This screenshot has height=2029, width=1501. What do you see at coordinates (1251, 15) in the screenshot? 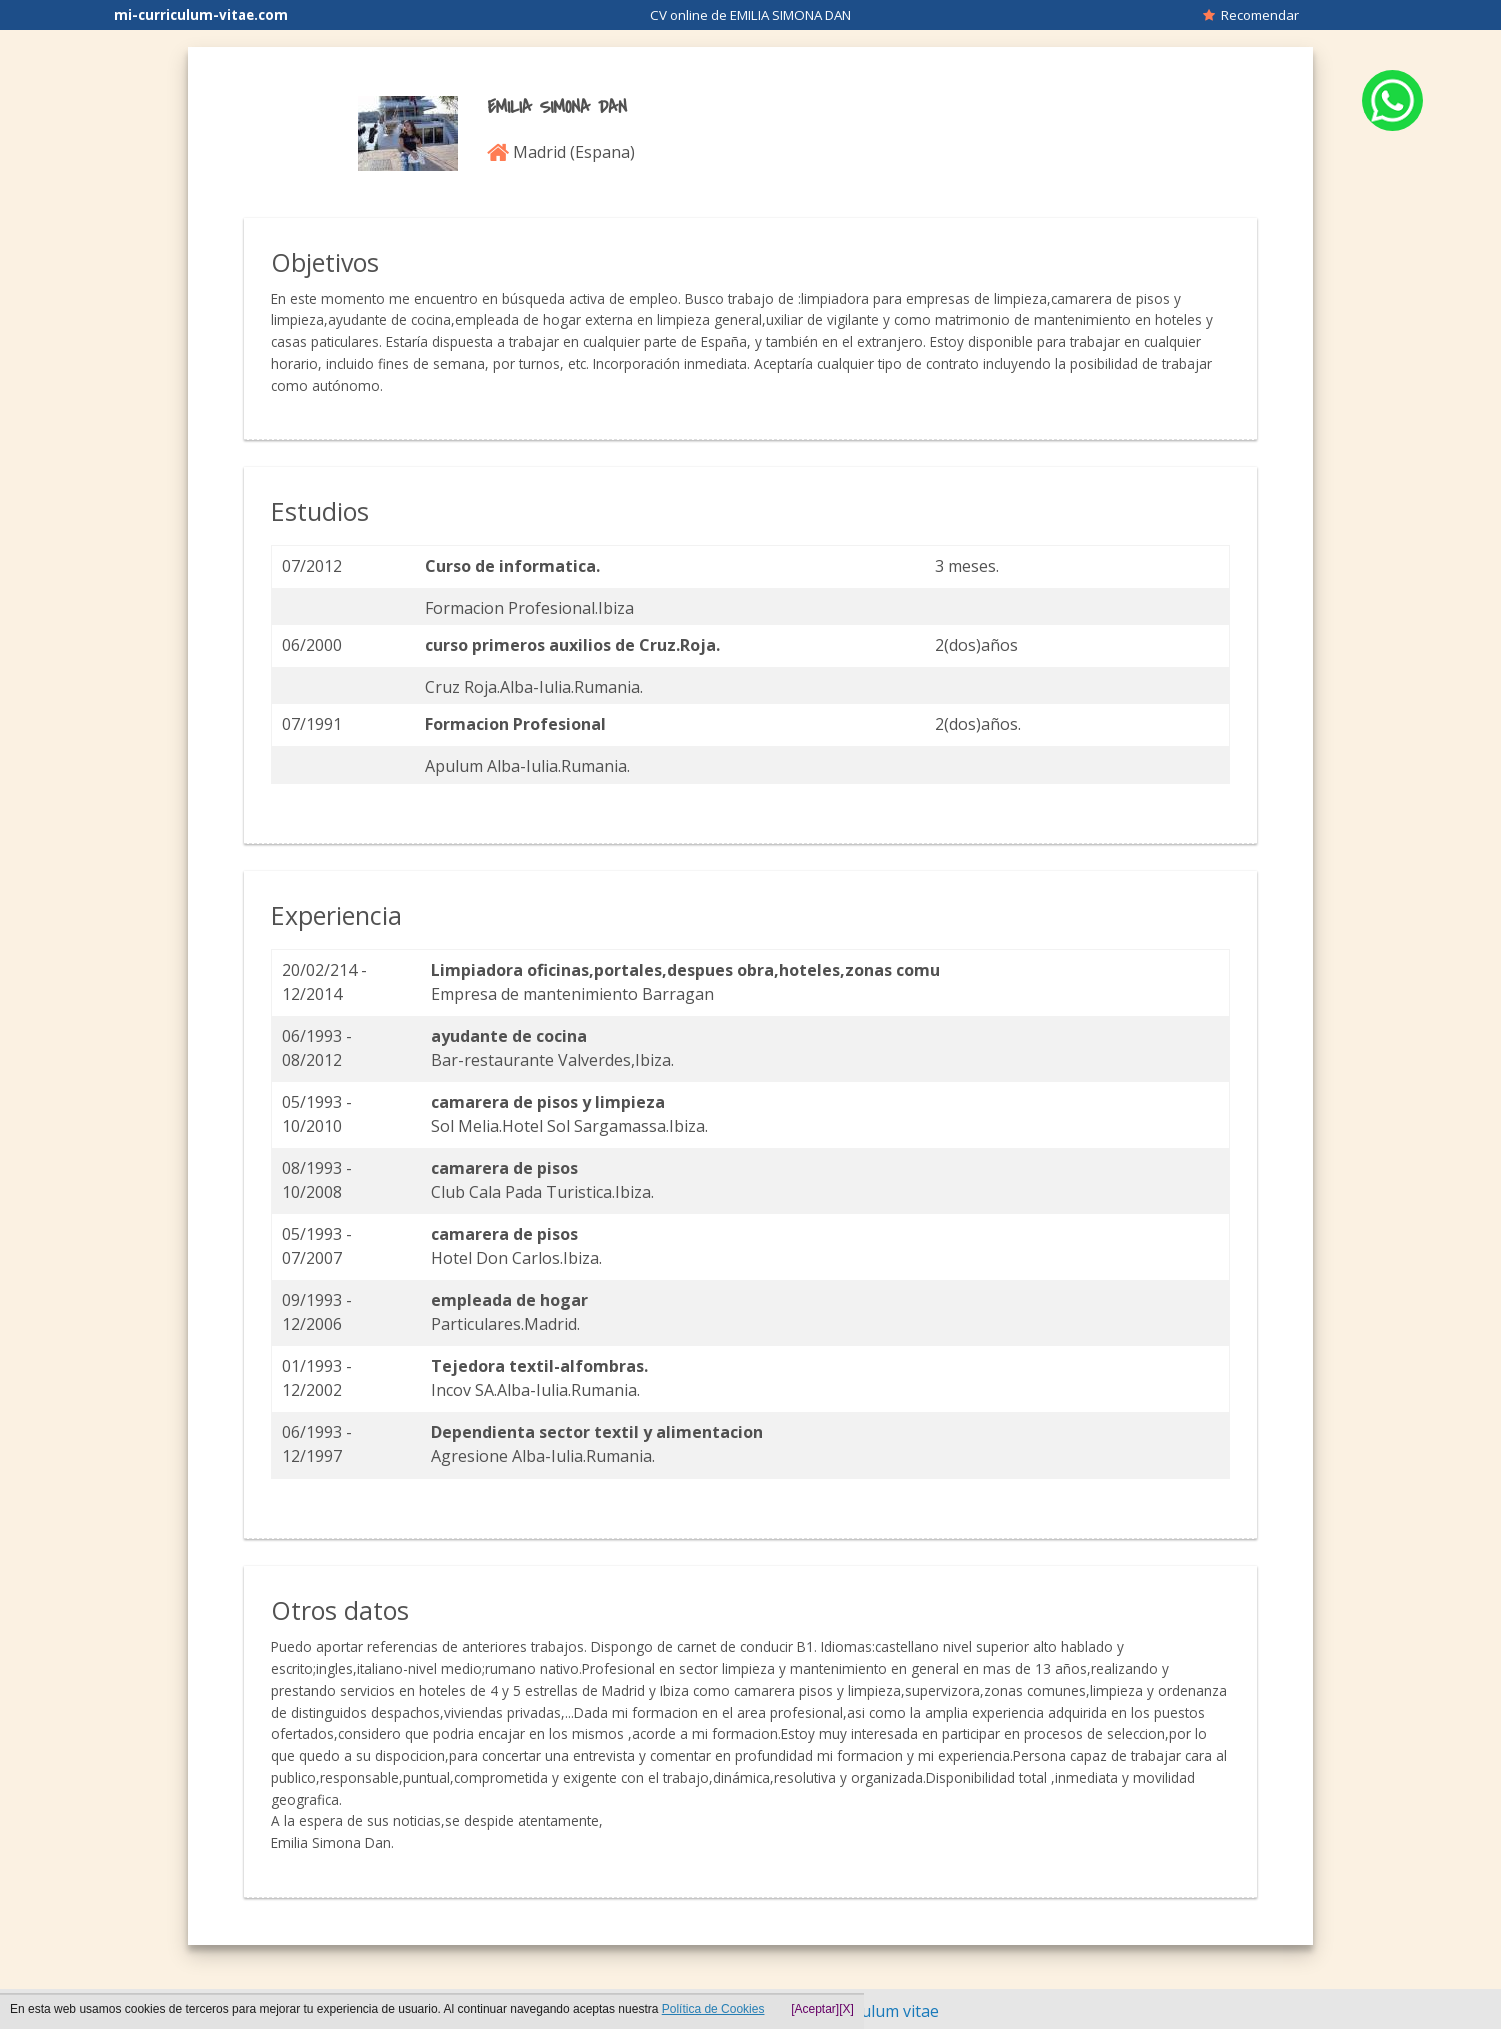
I see `Recomendar` at bounding box center [1251, 15].